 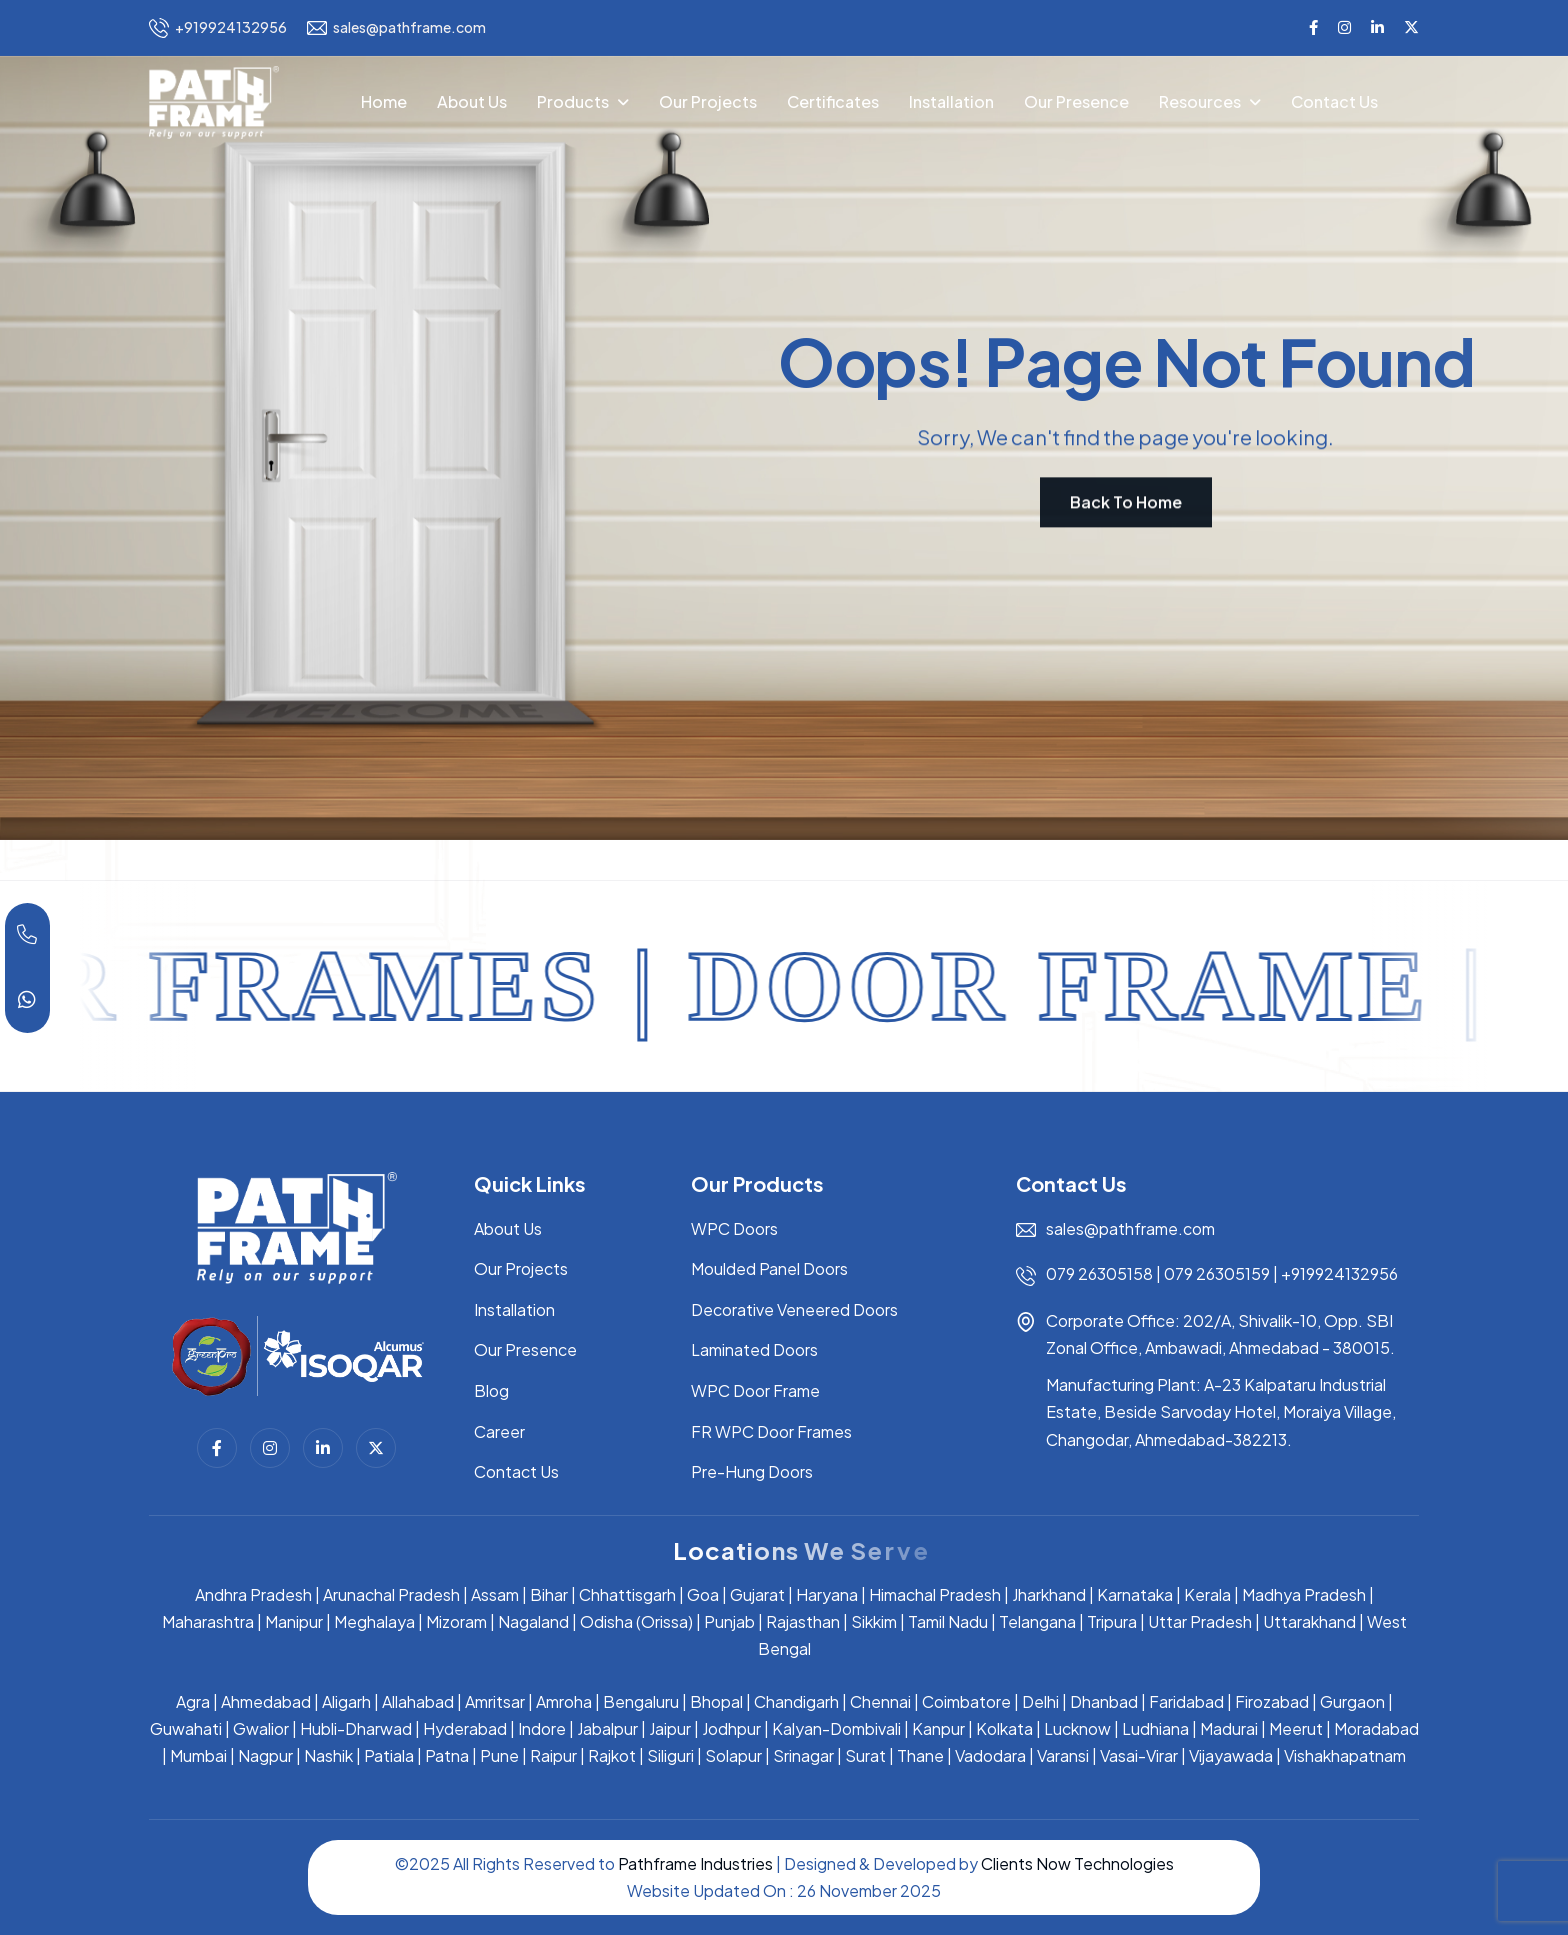 What do you see at coordinates (1221, 1273) in the screenshot?
I see `079 26305159 |` at bounding box center [1221, 1273].